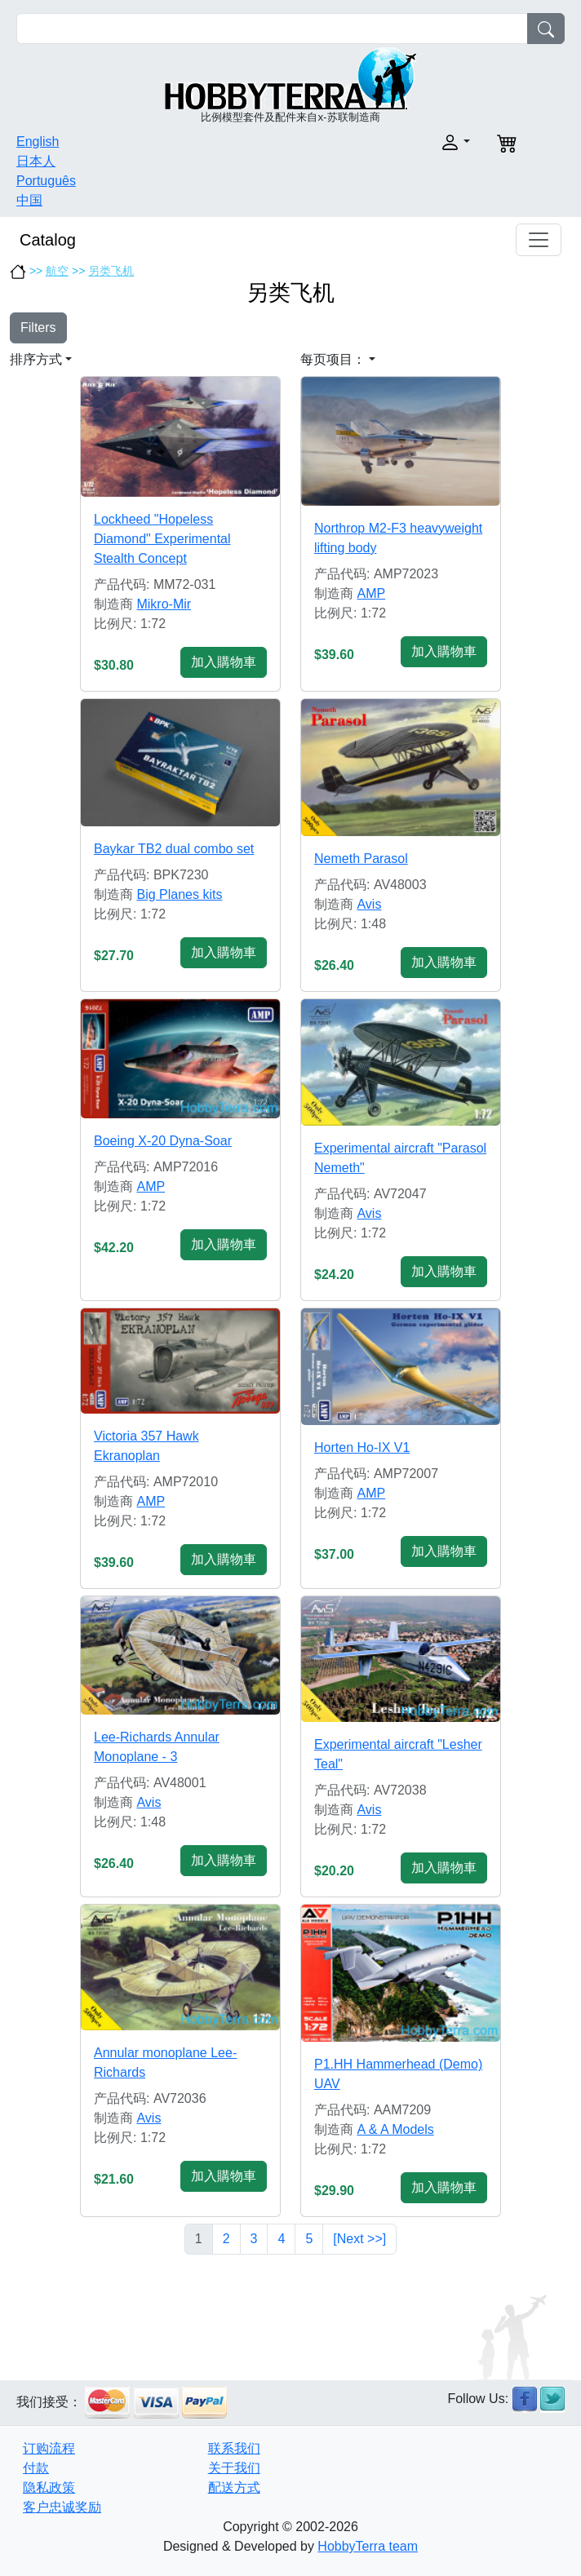  What do you see at coordinates (369, 904) in the screenshot?
I see `Avis` at bounding box center [369, 904].